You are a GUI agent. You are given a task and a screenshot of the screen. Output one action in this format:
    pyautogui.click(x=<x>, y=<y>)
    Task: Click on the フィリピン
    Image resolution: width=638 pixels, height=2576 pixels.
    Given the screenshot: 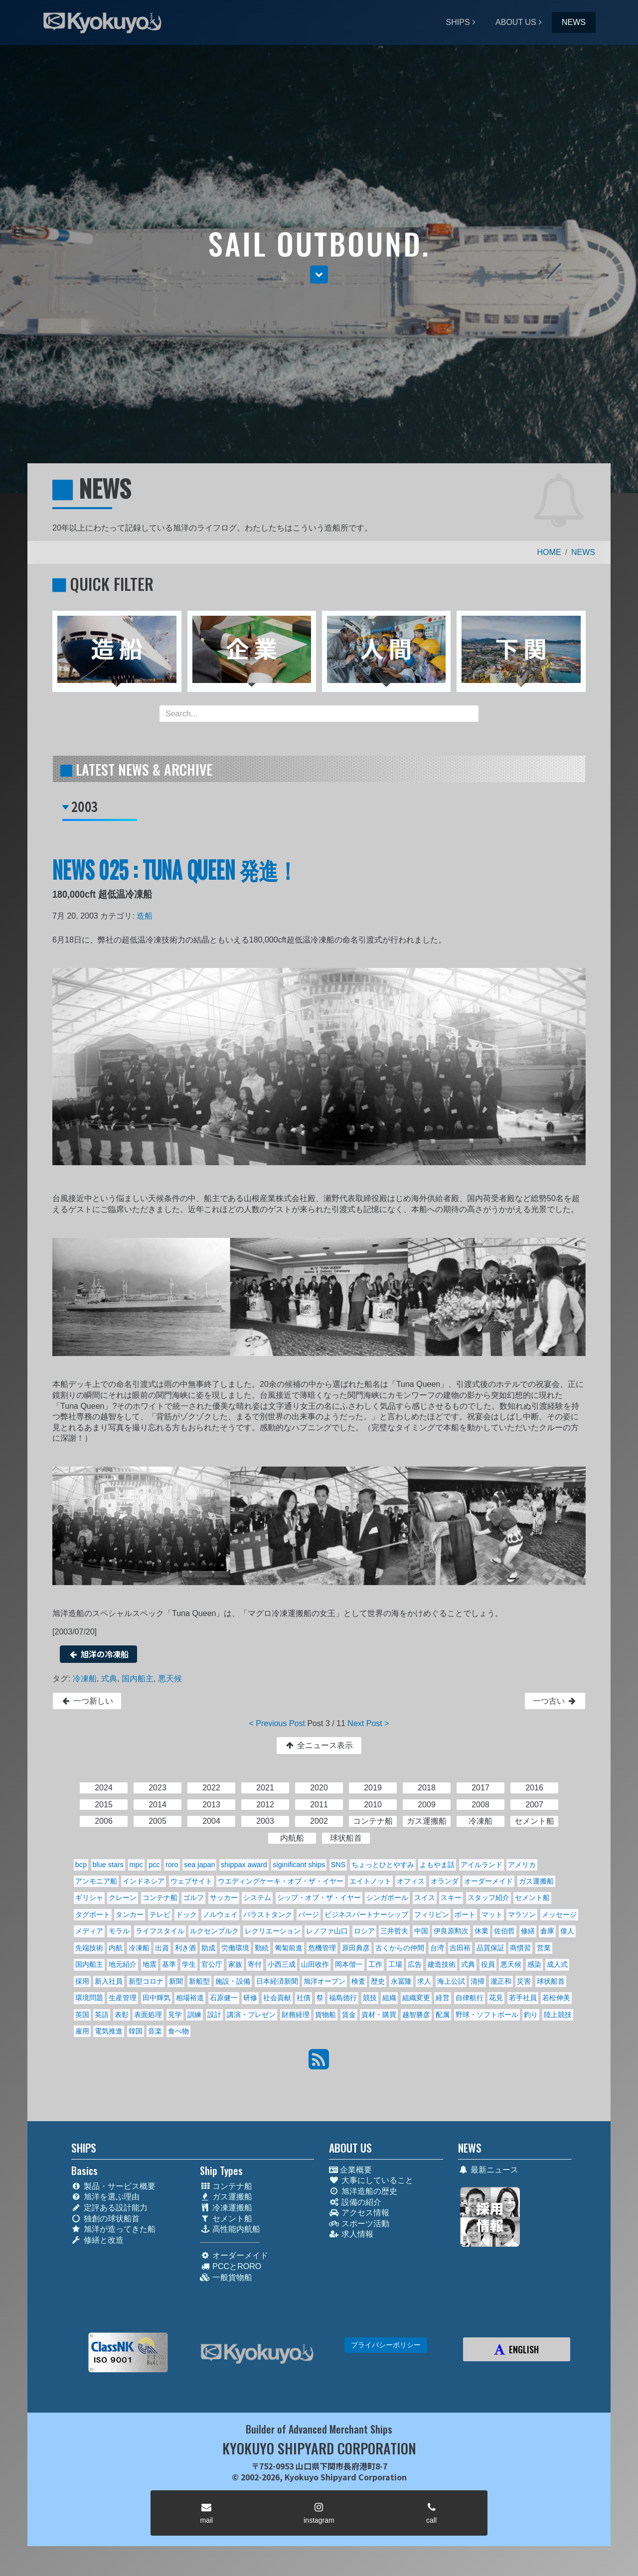 What is the action you would take?
    pyautogui.click(x=431, y=1914)
    